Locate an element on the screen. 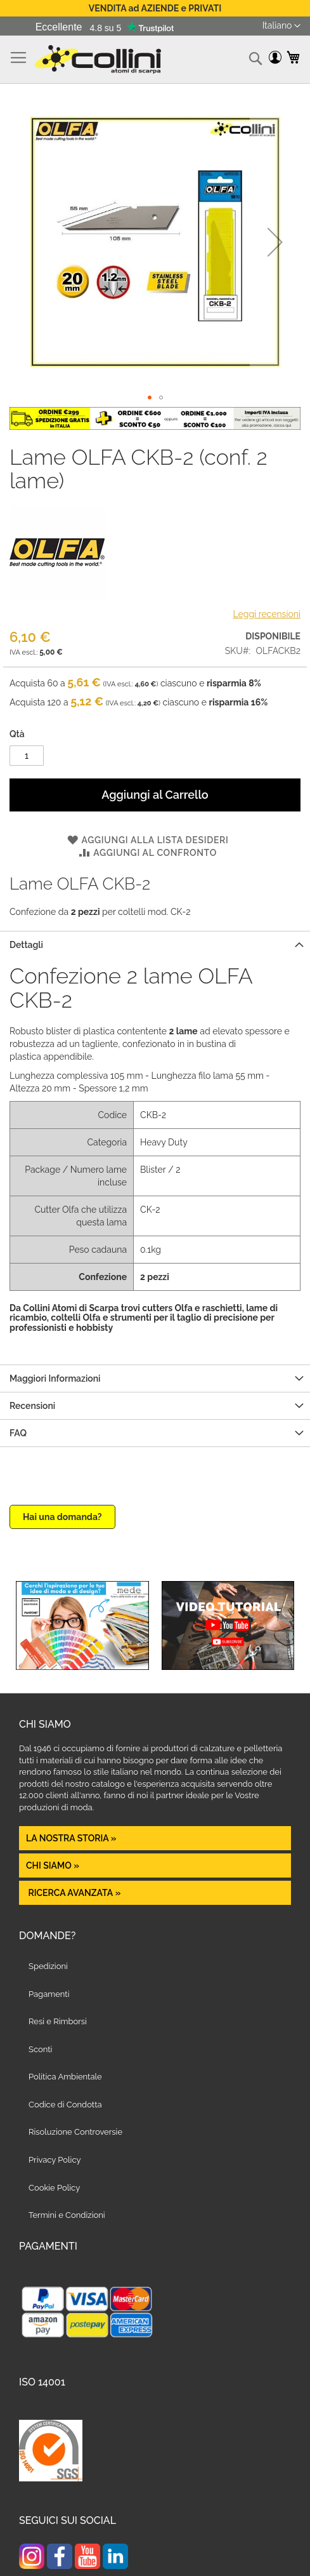 The image size is (310, 2576). Risoluzione Controversie is located at coordinates (75, 2132).